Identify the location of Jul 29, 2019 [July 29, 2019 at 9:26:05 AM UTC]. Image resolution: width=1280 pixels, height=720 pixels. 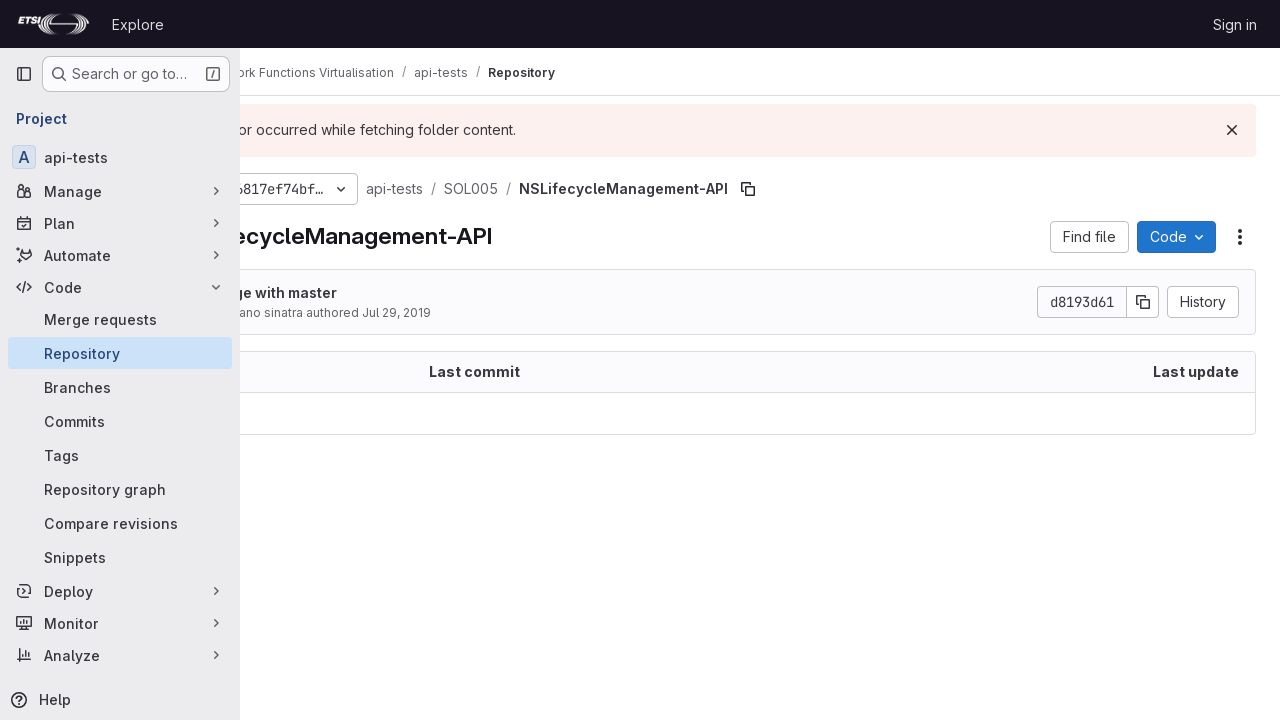
(510, 312).